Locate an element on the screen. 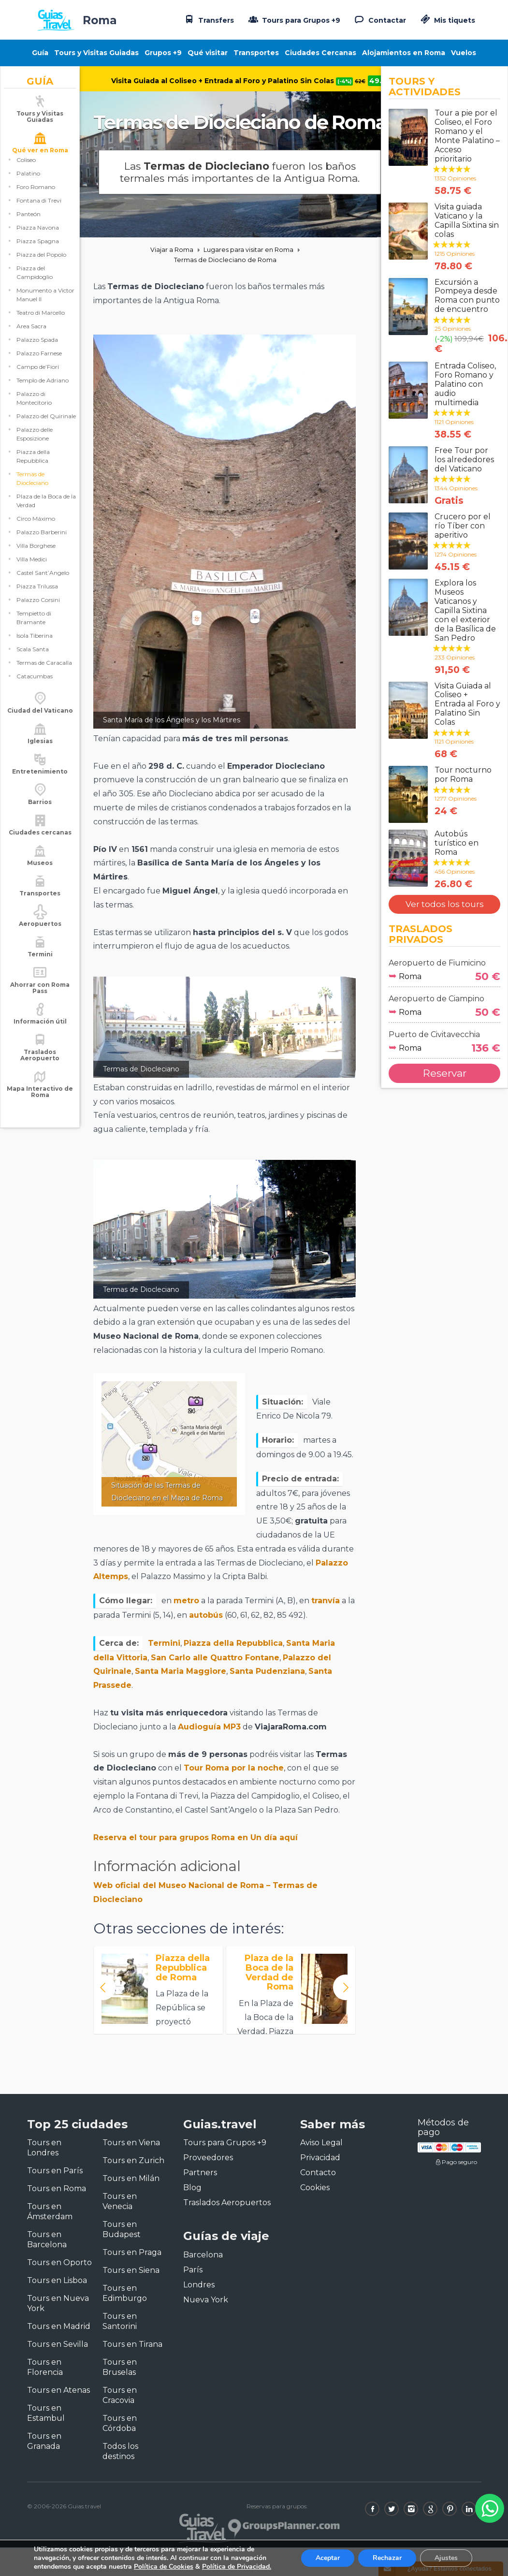  Londres is located at coordinates (199, 2284).